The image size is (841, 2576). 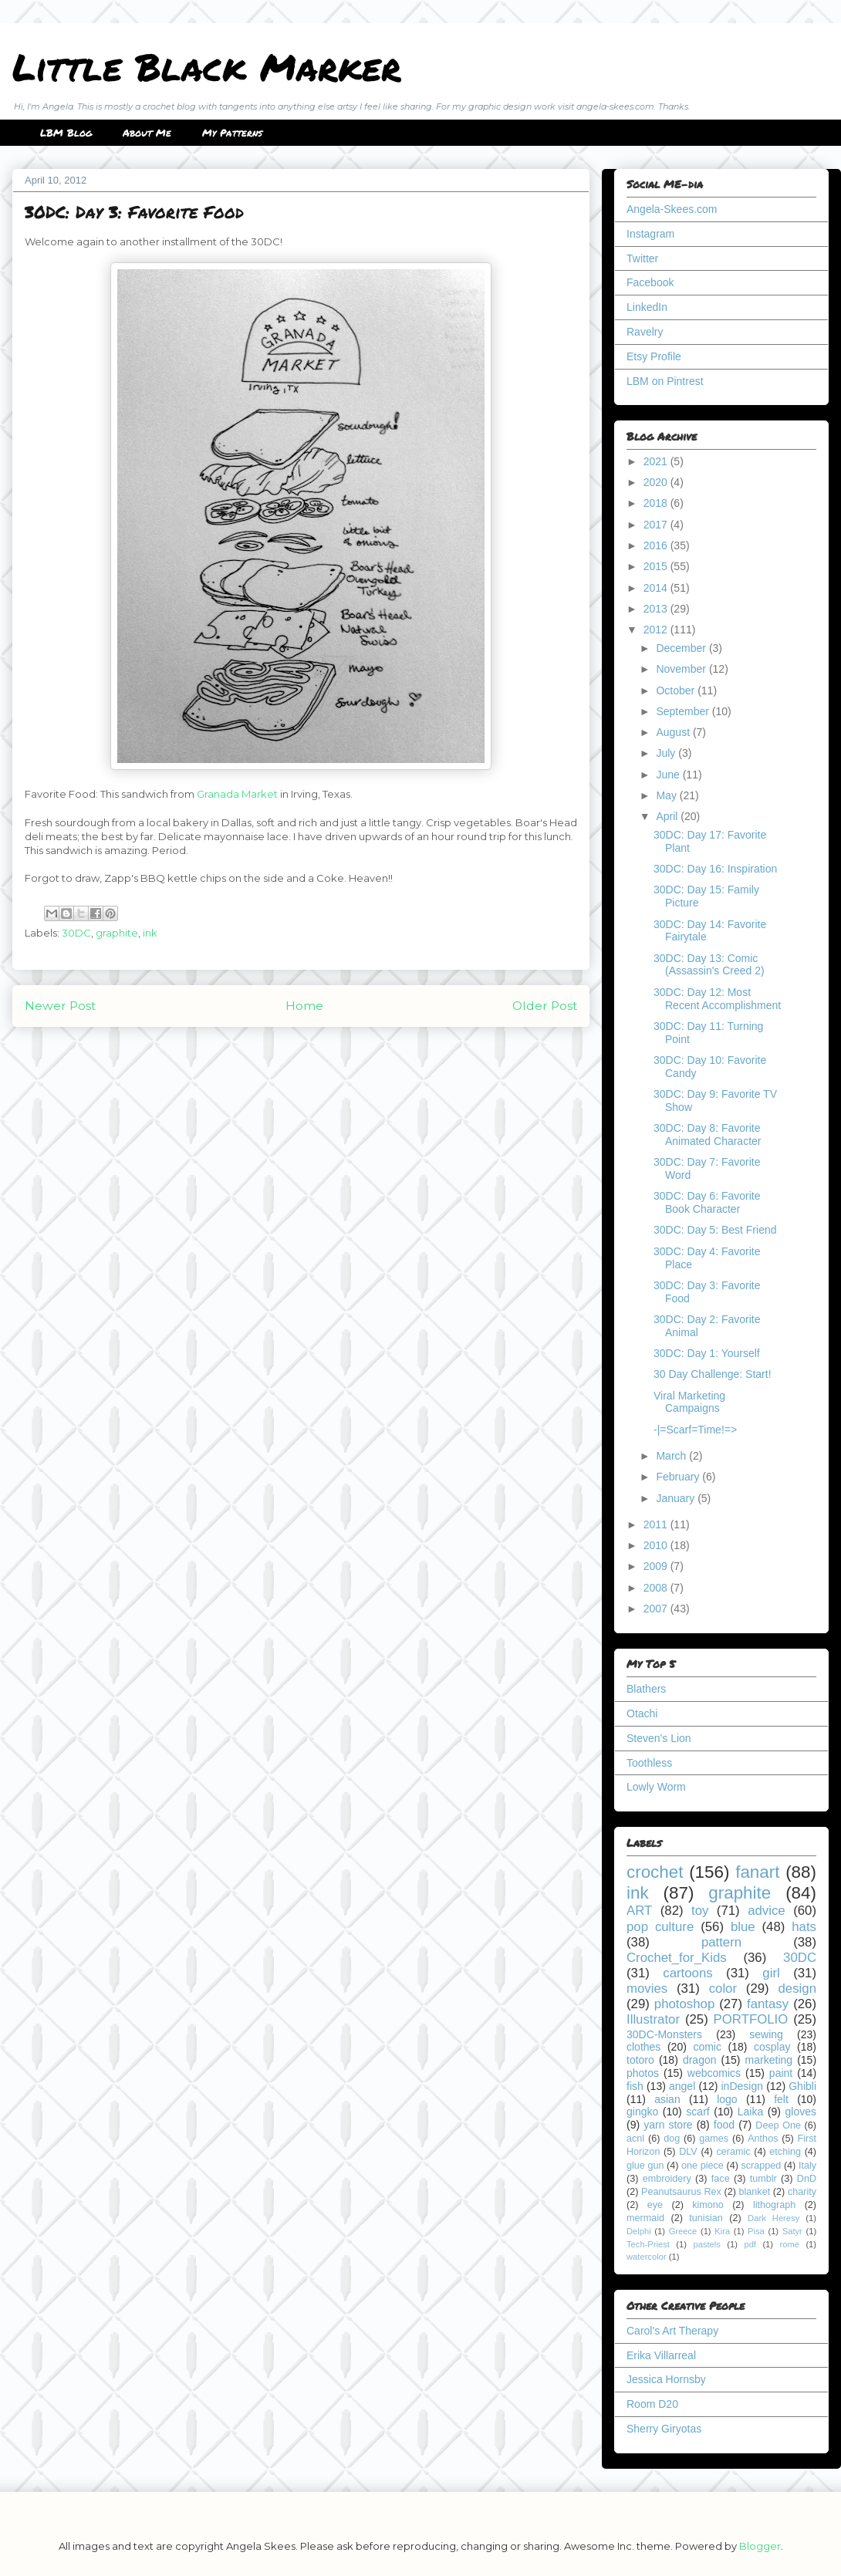 I want to click on inDesign, so click(x=742, y=2086).